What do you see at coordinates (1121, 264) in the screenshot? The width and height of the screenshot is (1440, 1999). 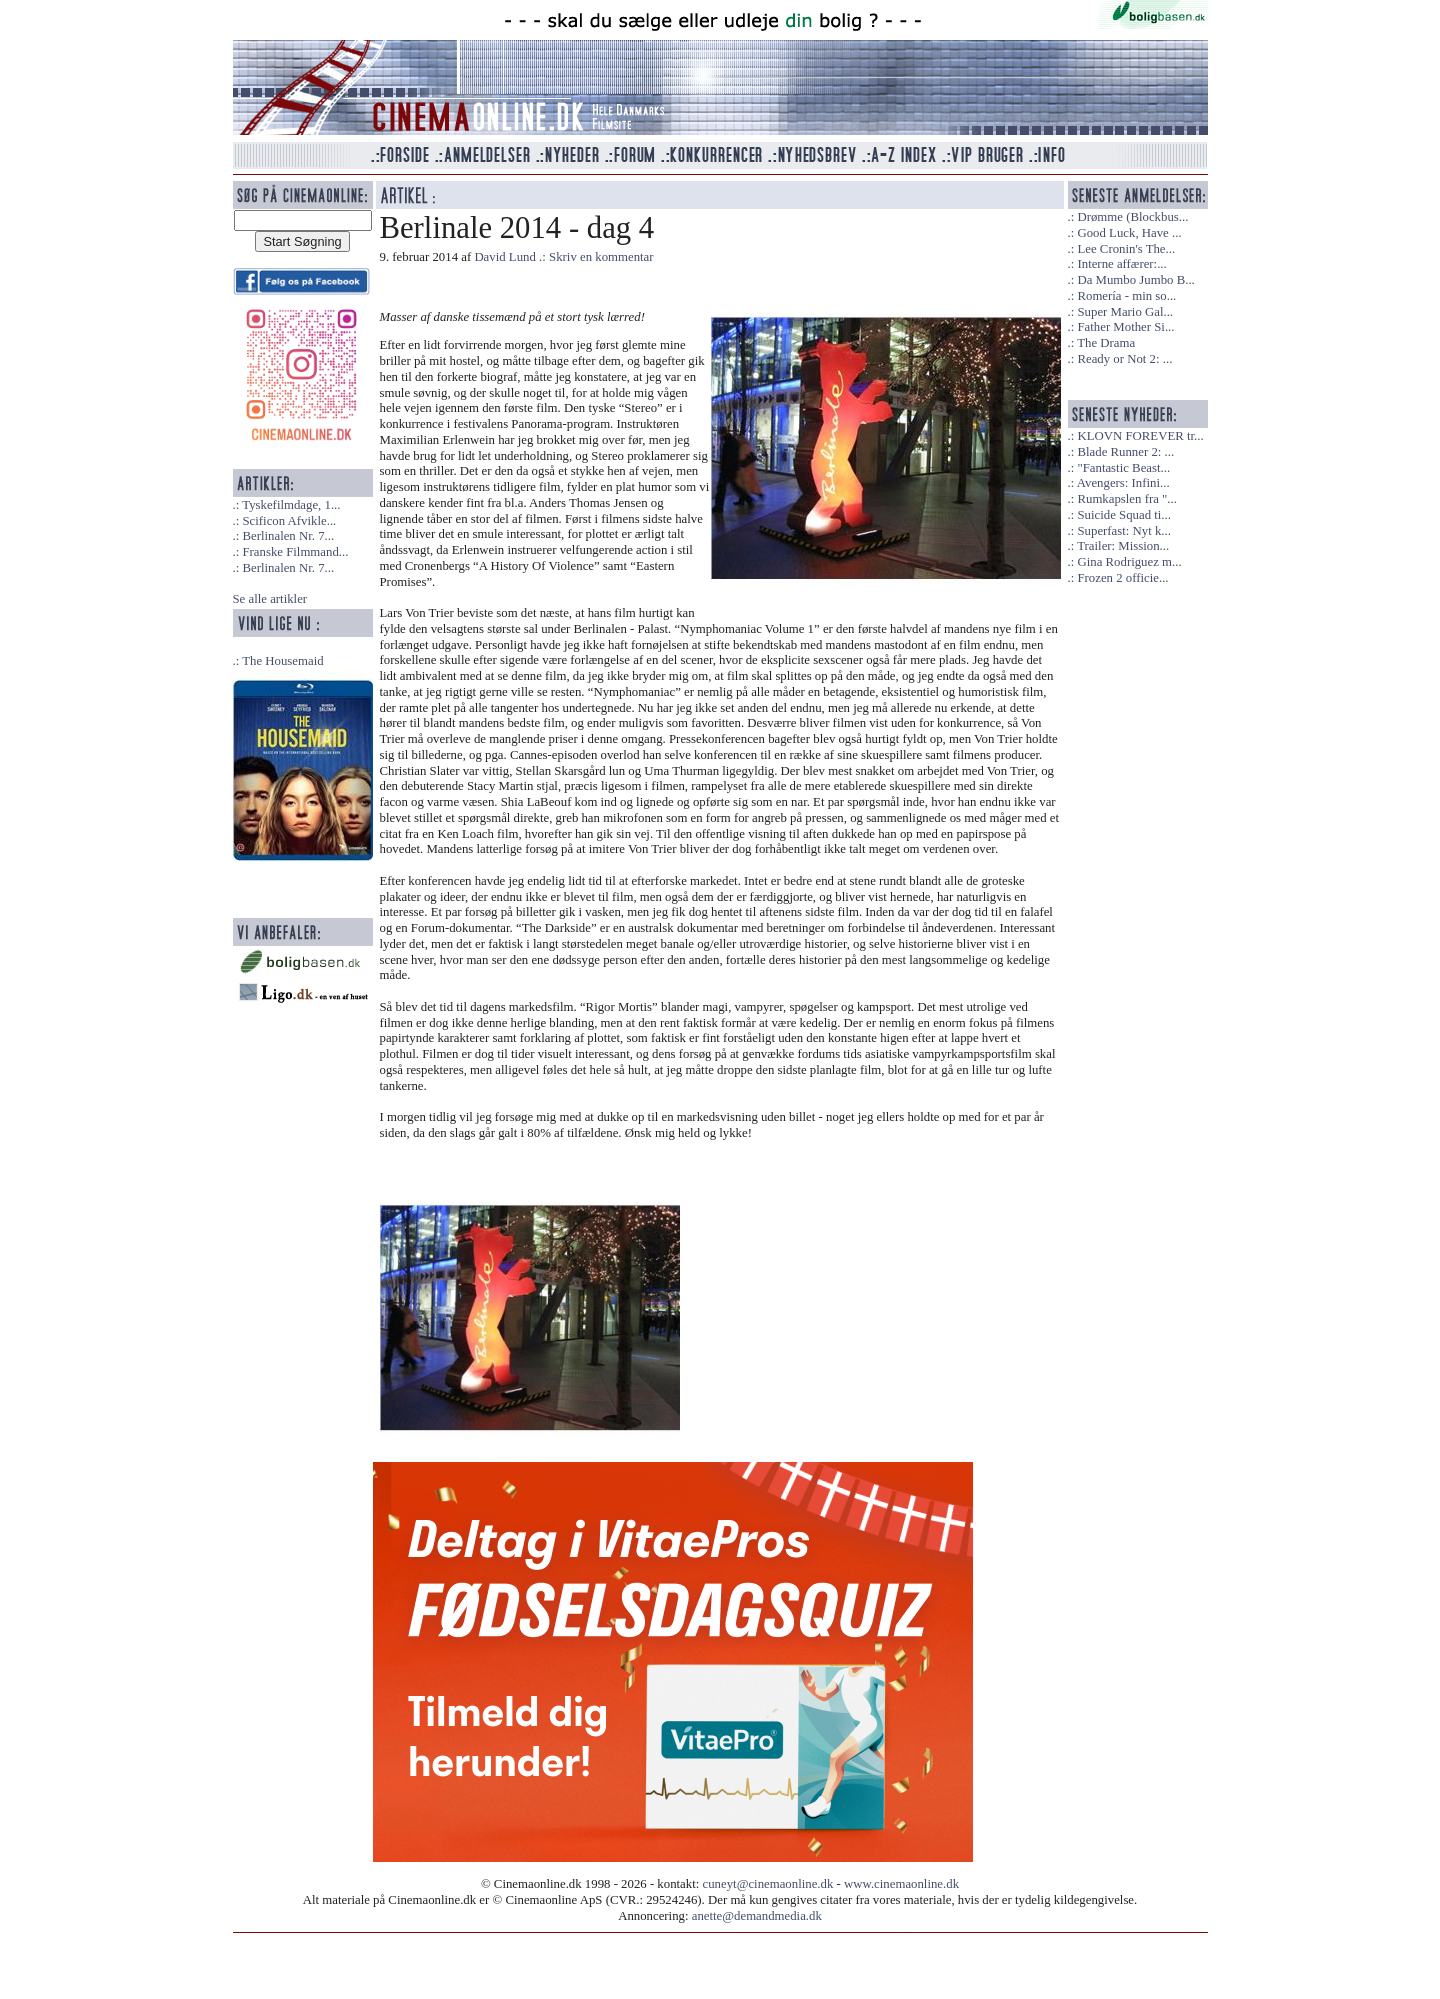 I see `Interne affærer:...` at bounding box center [1121, 264].